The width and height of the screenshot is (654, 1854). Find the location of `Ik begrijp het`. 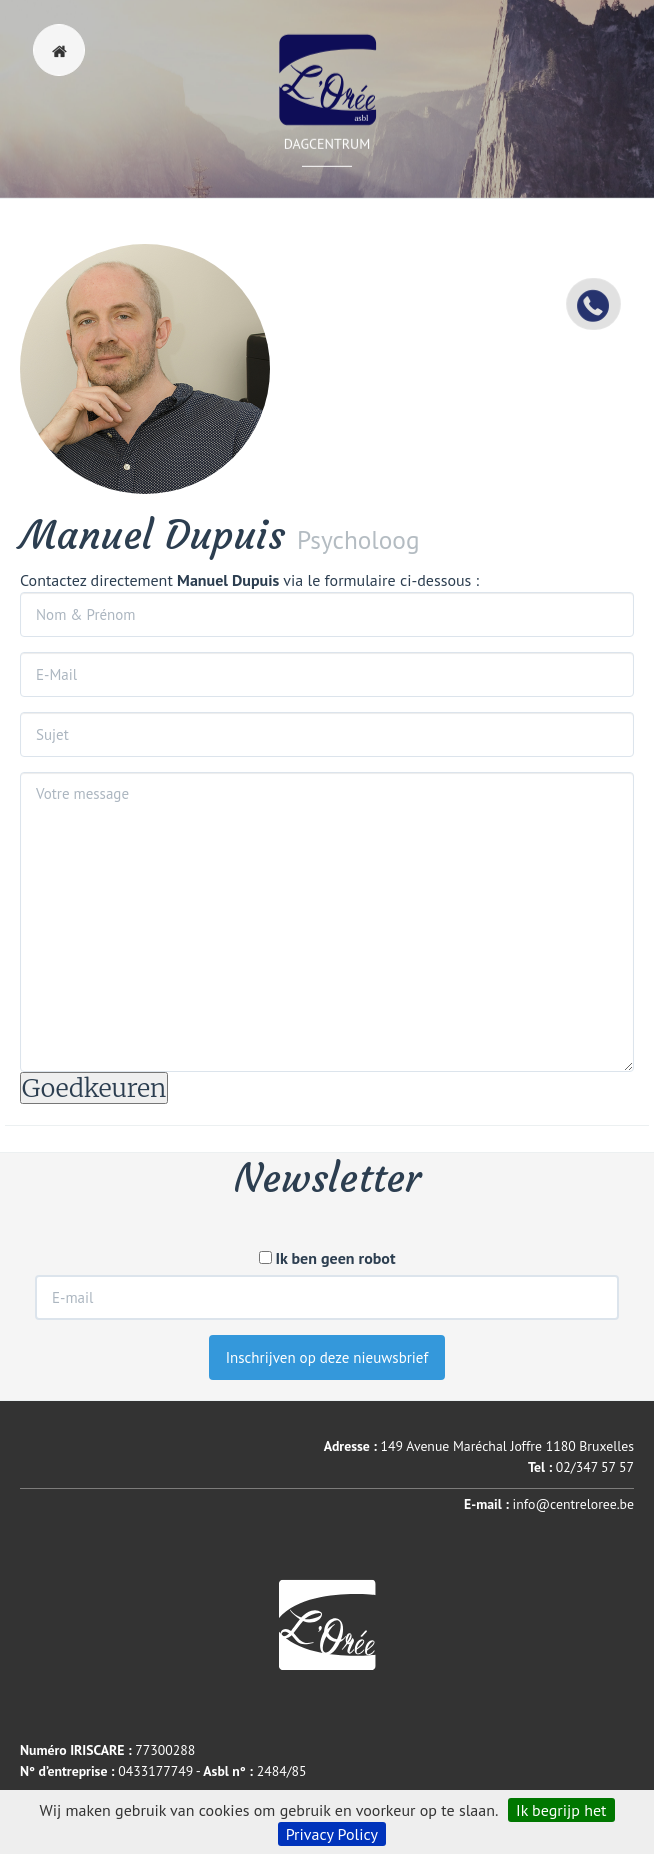

Ik begrijp het is located at coordinates (561, 1810).